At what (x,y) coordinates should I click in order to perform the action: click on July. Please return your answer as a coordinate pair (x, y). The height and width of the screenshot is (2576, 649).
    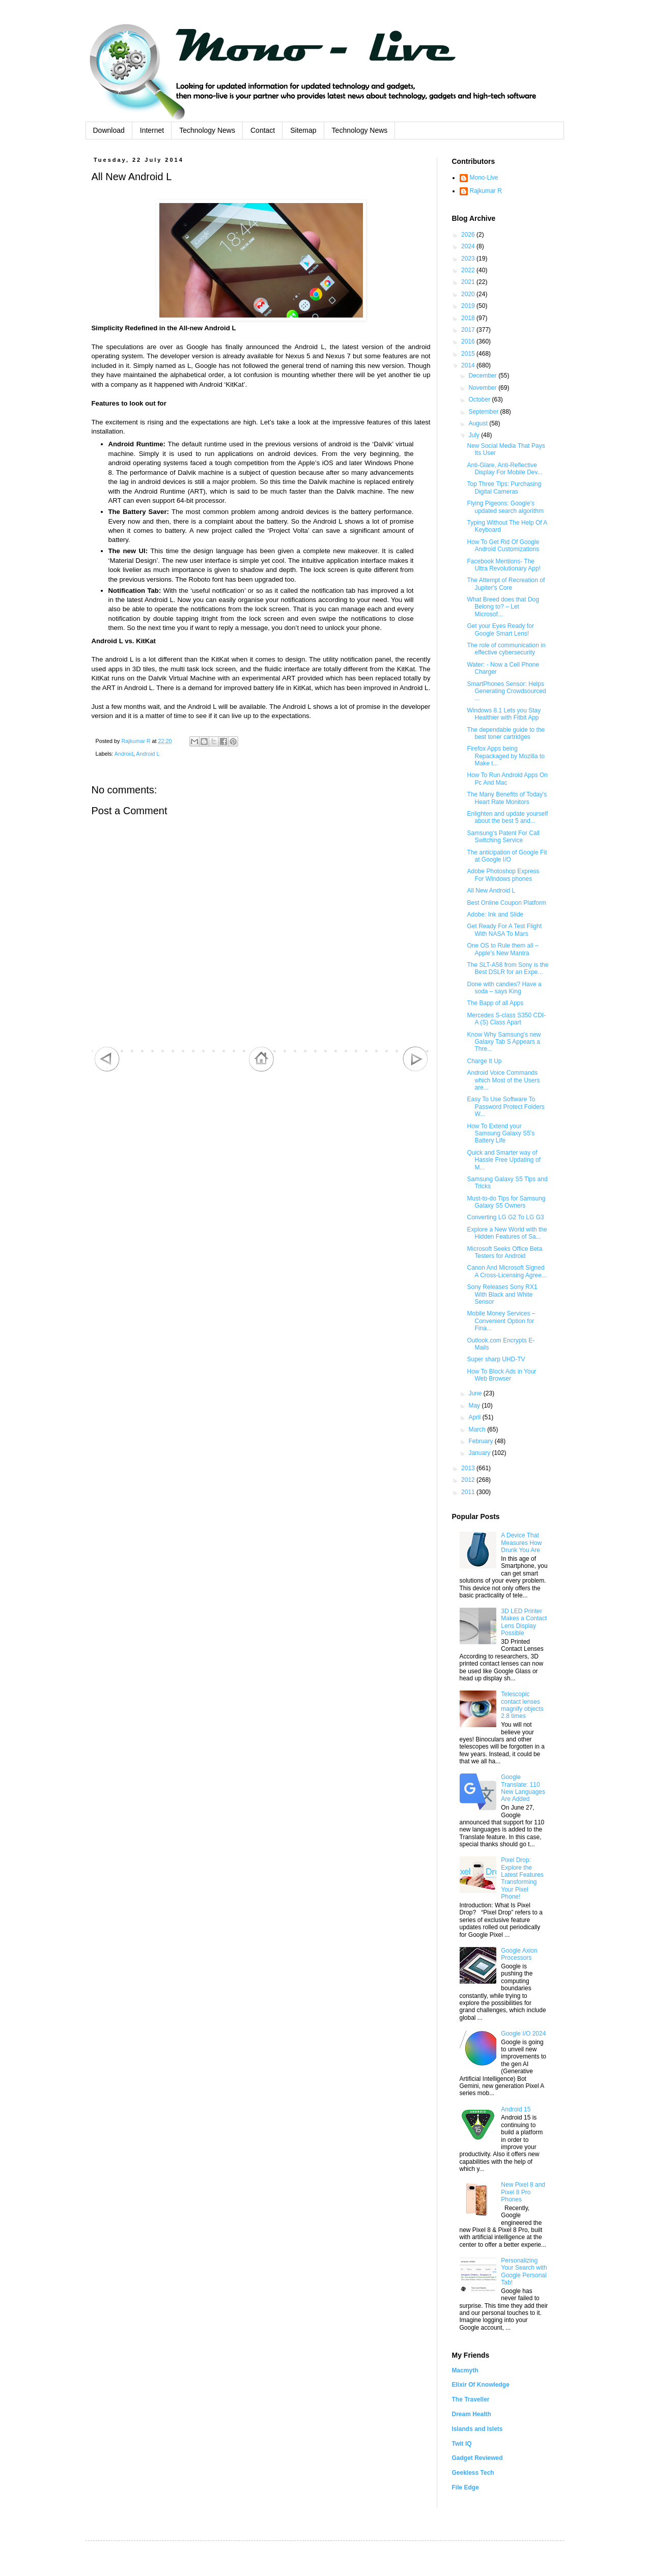
    Looking at the image, I should click on (474, 435).